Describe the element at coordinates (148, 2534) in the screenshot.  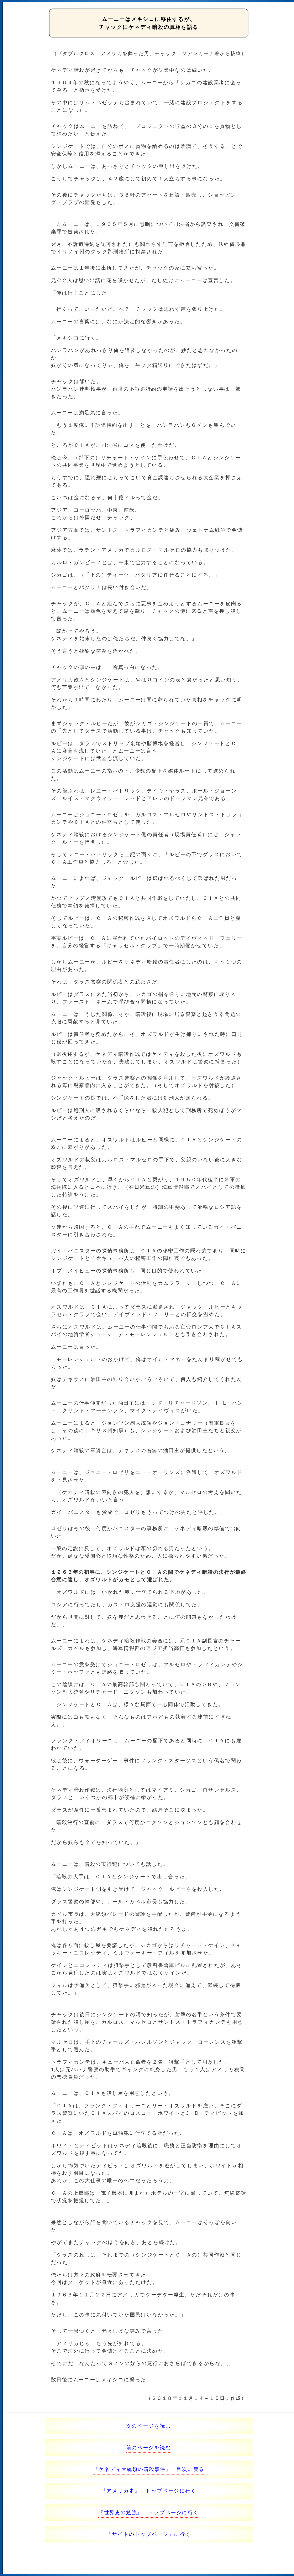
I see `『サイトのトップページ』に行く` at that location.